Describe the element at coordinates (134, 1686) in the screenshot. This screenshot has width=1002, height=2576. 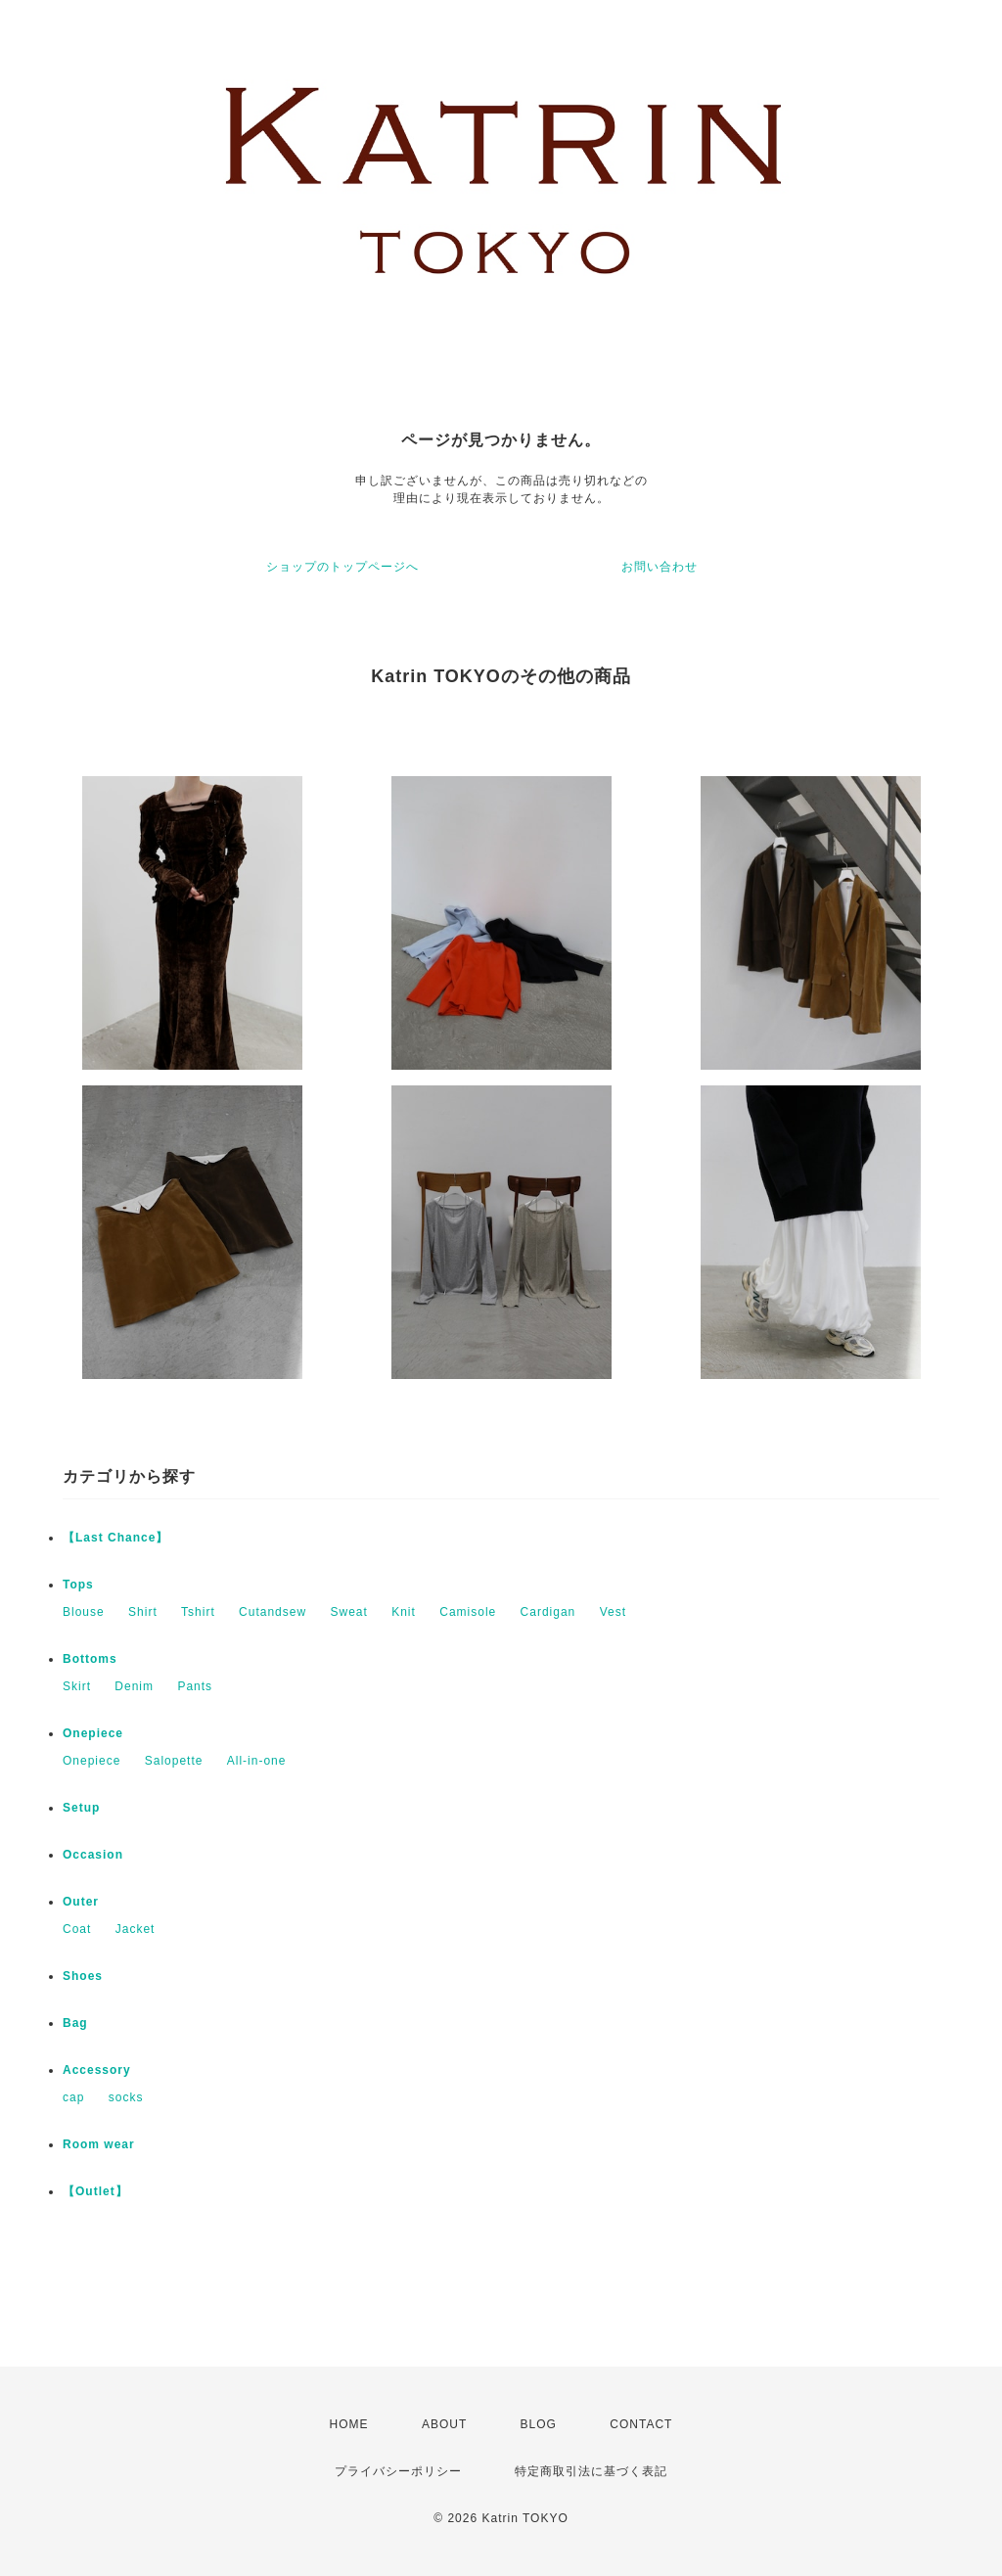
I see `Denim` at that location.